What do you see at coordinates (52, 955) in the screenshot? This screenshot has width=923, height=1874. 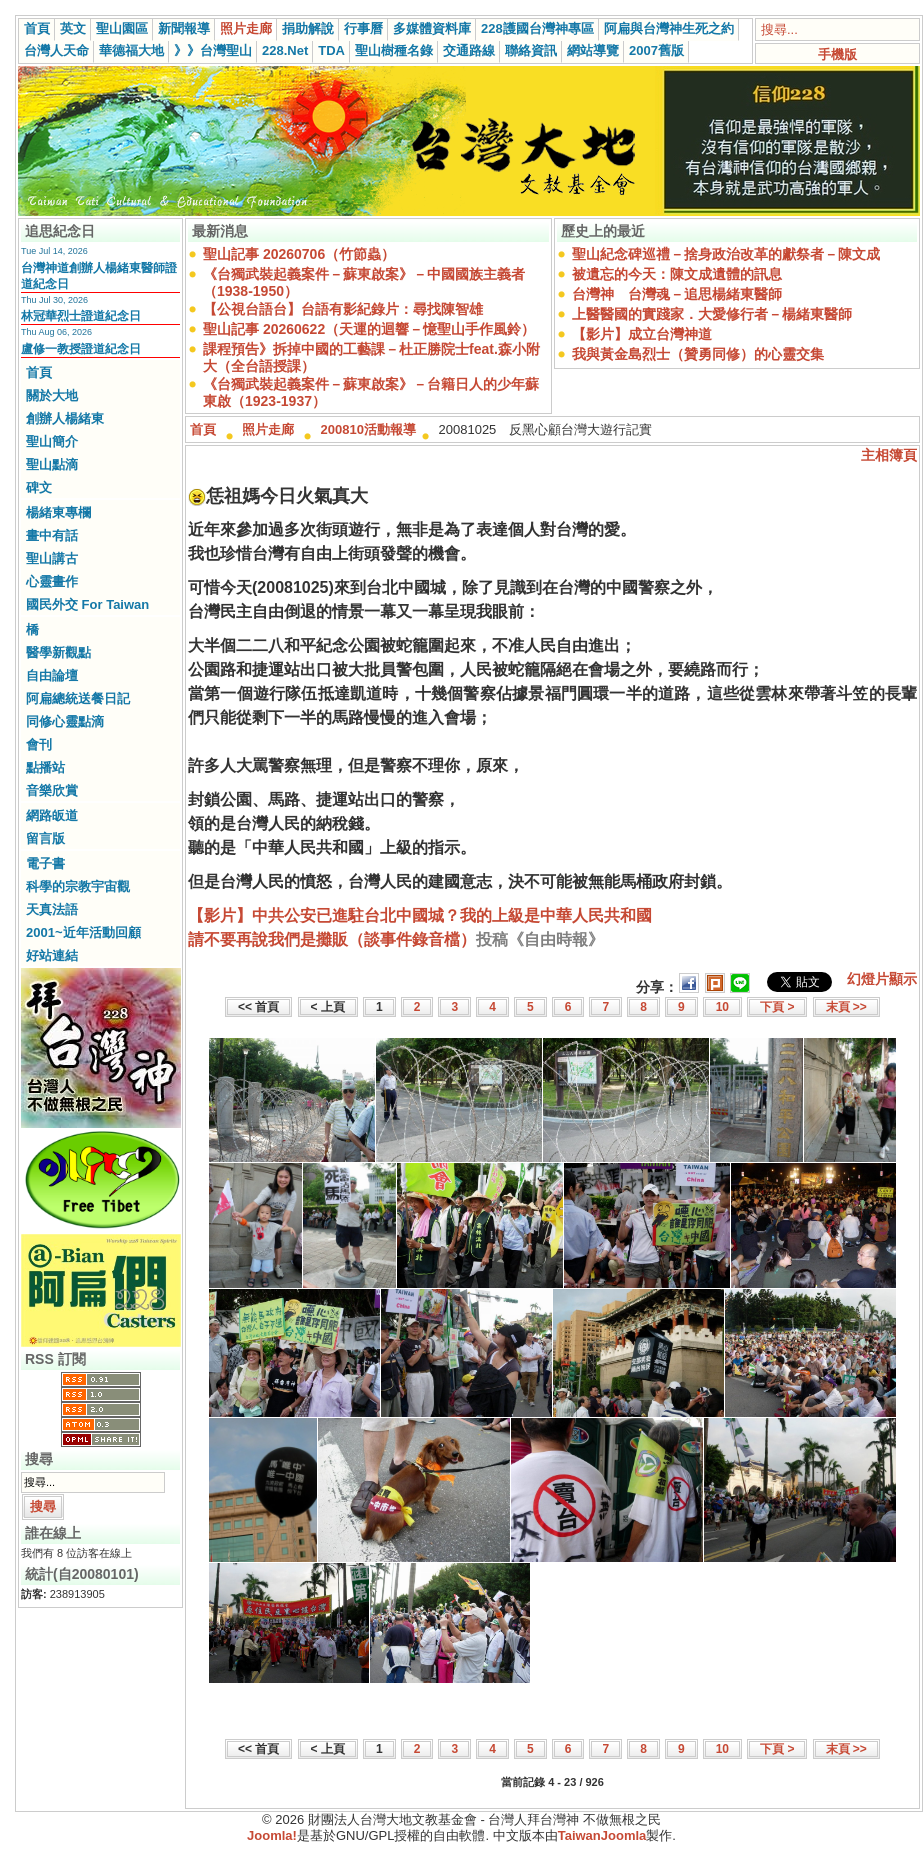 I see `好站連結` at bounding box center [52, 955].